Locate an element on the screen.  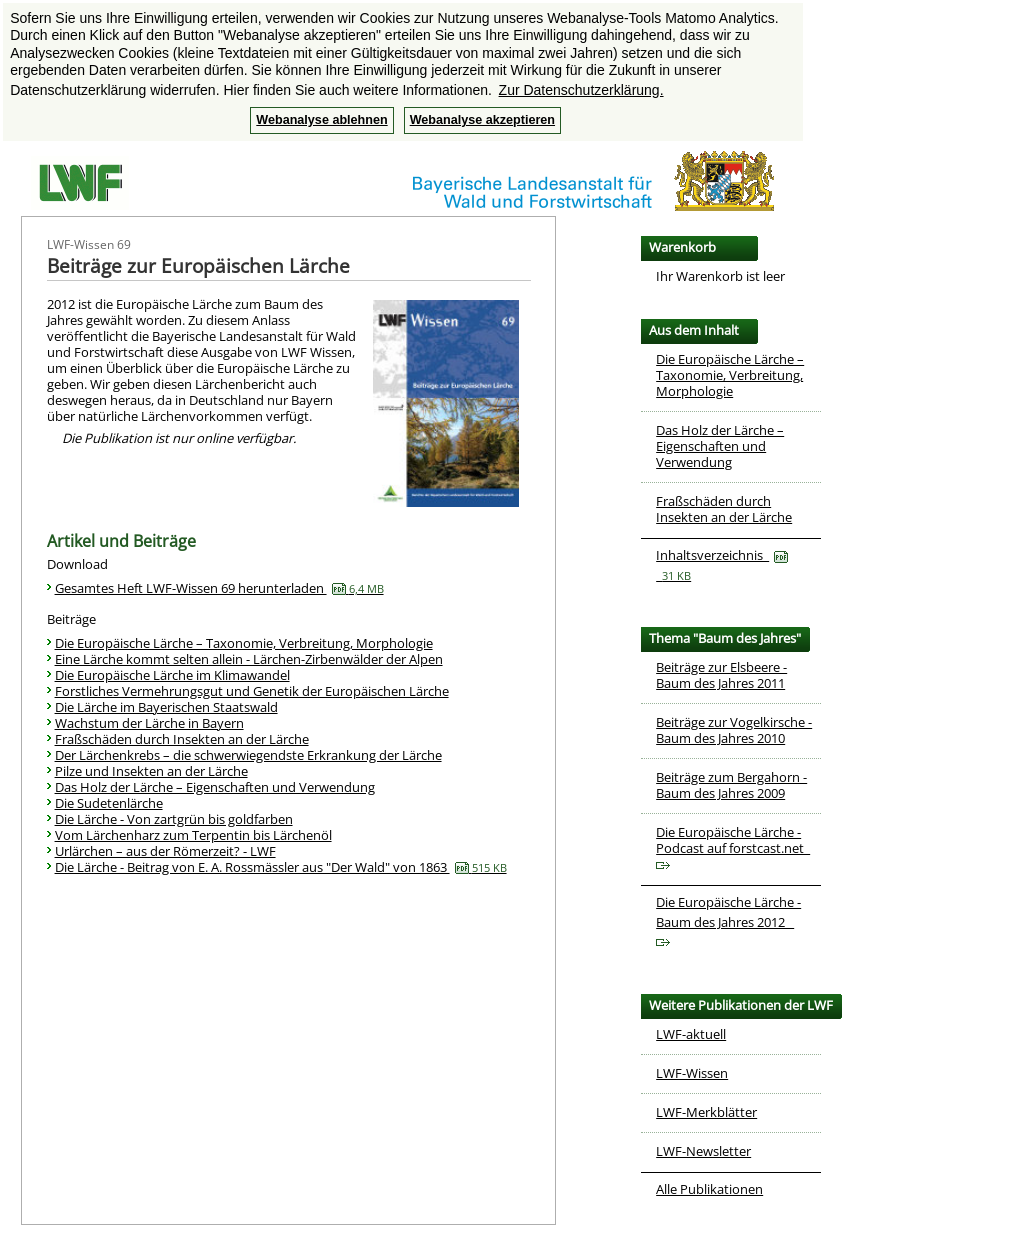
Vom Lärchenharz zum Terpentin bis Lärchenöl is located at coordinates (193, 835).